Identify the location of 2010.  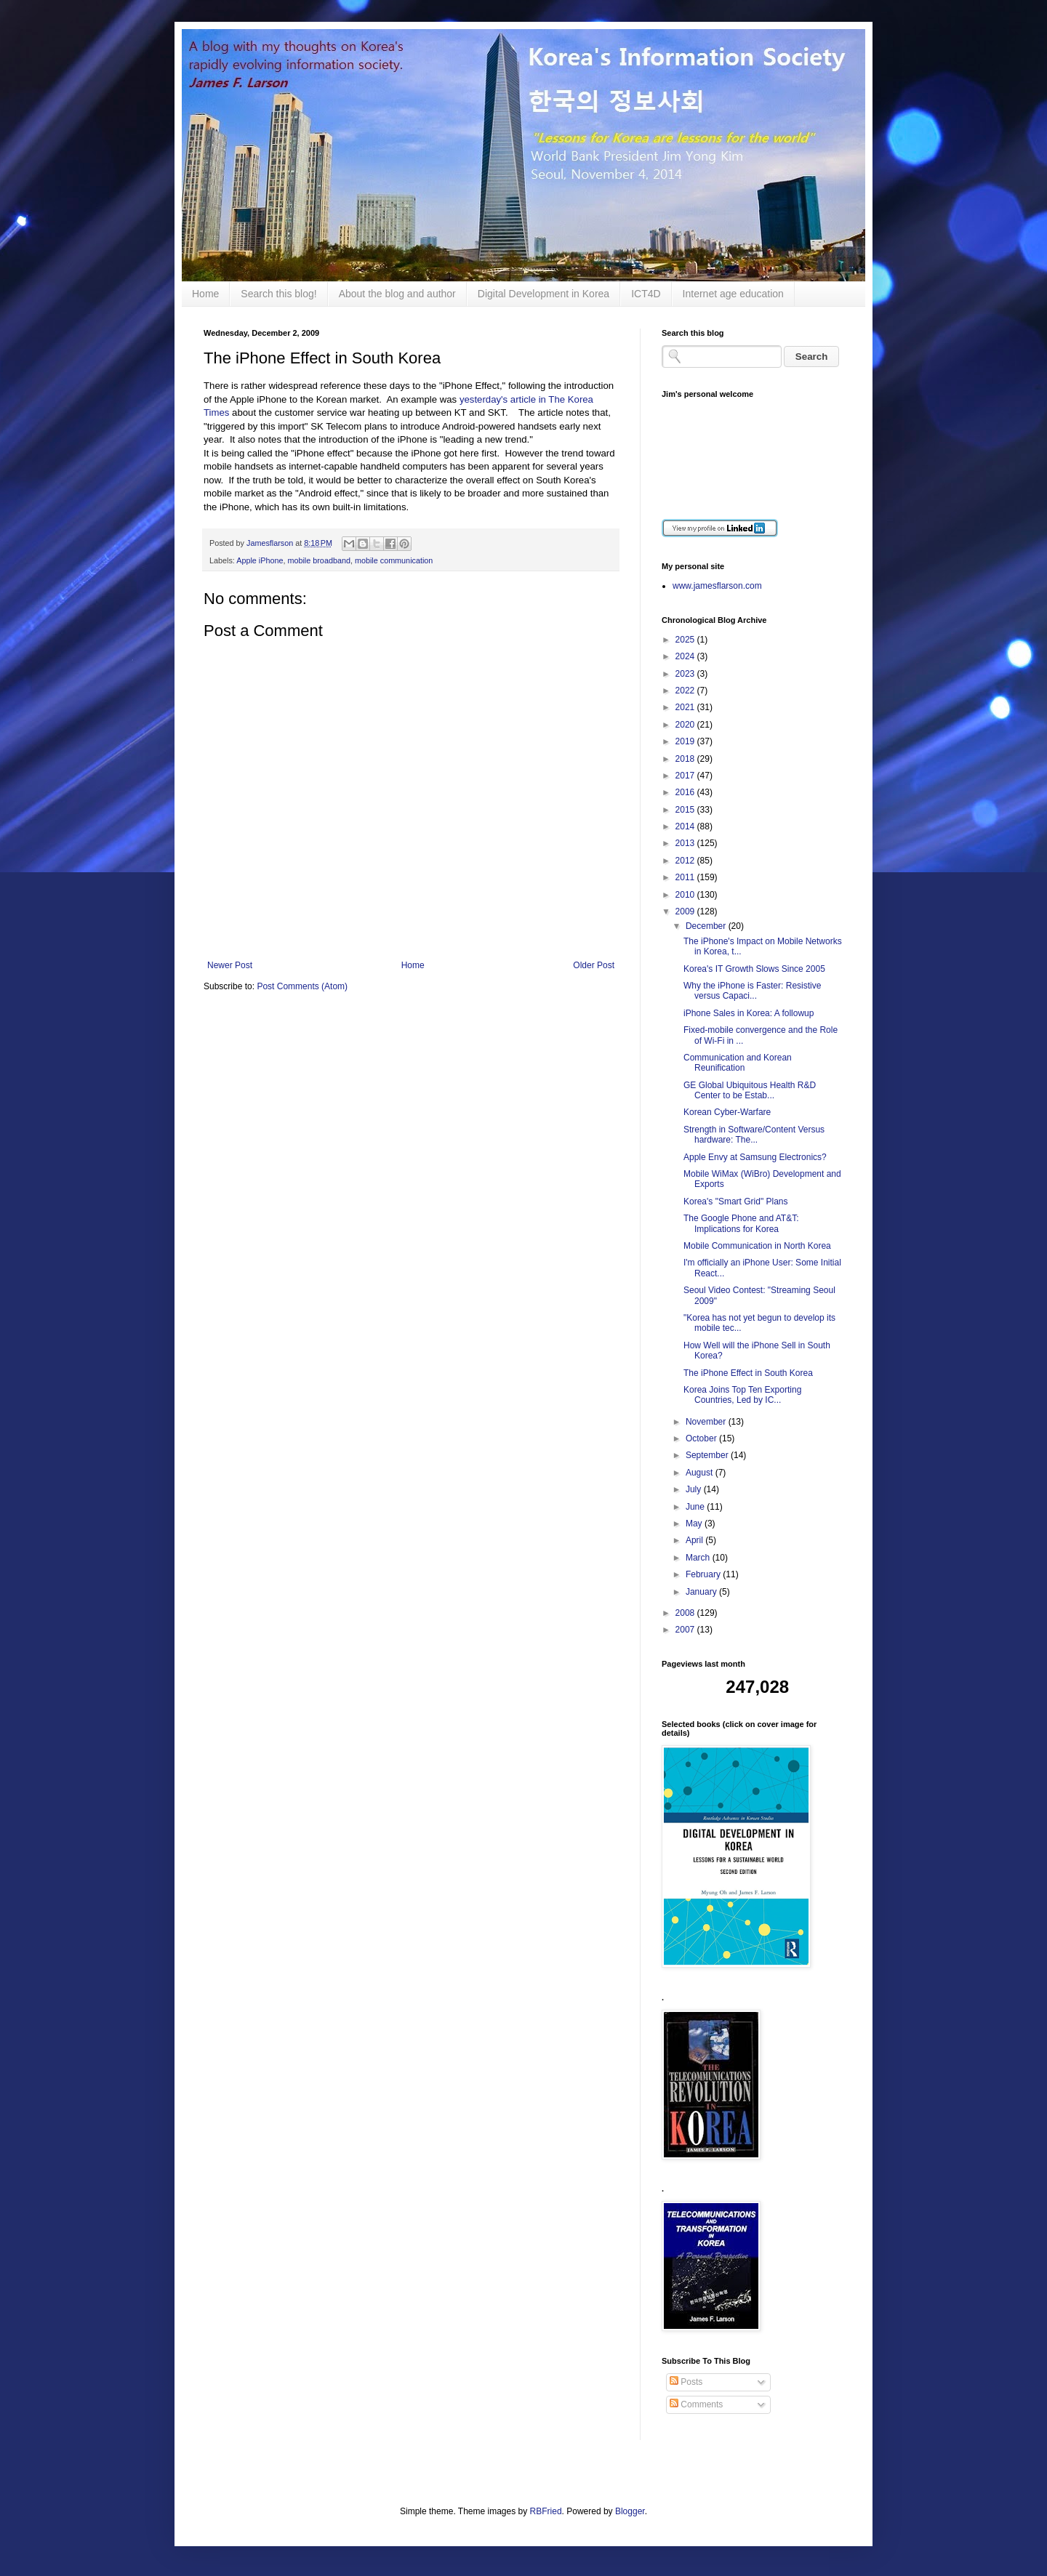
(686, 895).